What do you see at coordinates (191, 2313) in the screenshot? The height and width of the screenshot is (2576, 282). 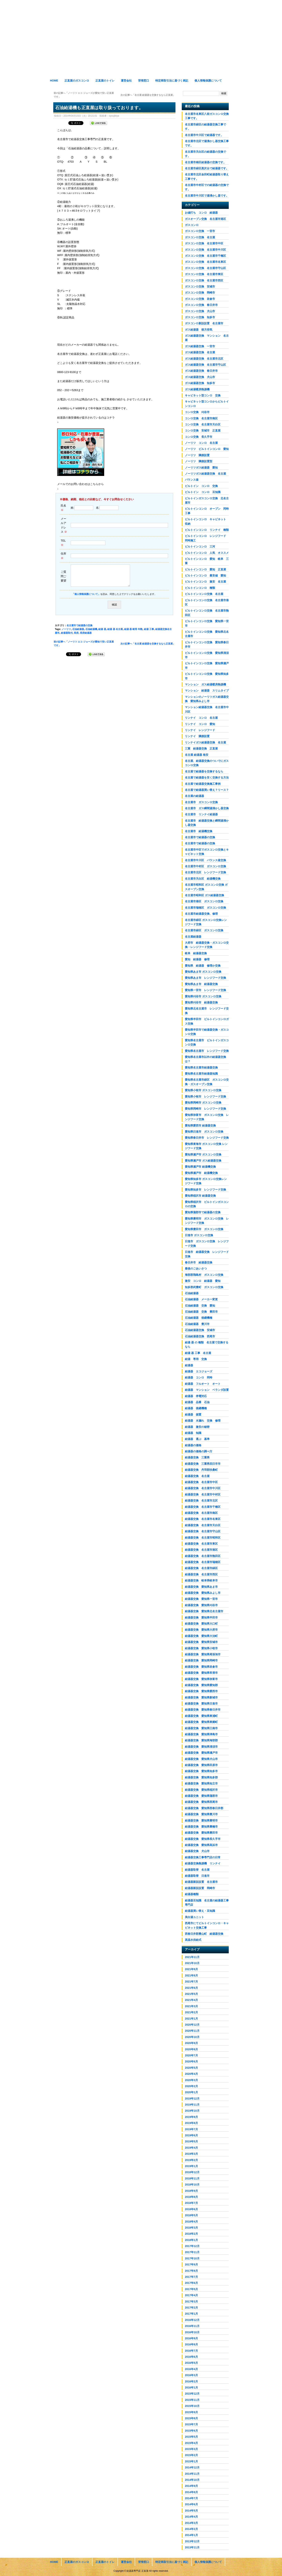 I see `2017年1月` at bounding box center [191, 2313].